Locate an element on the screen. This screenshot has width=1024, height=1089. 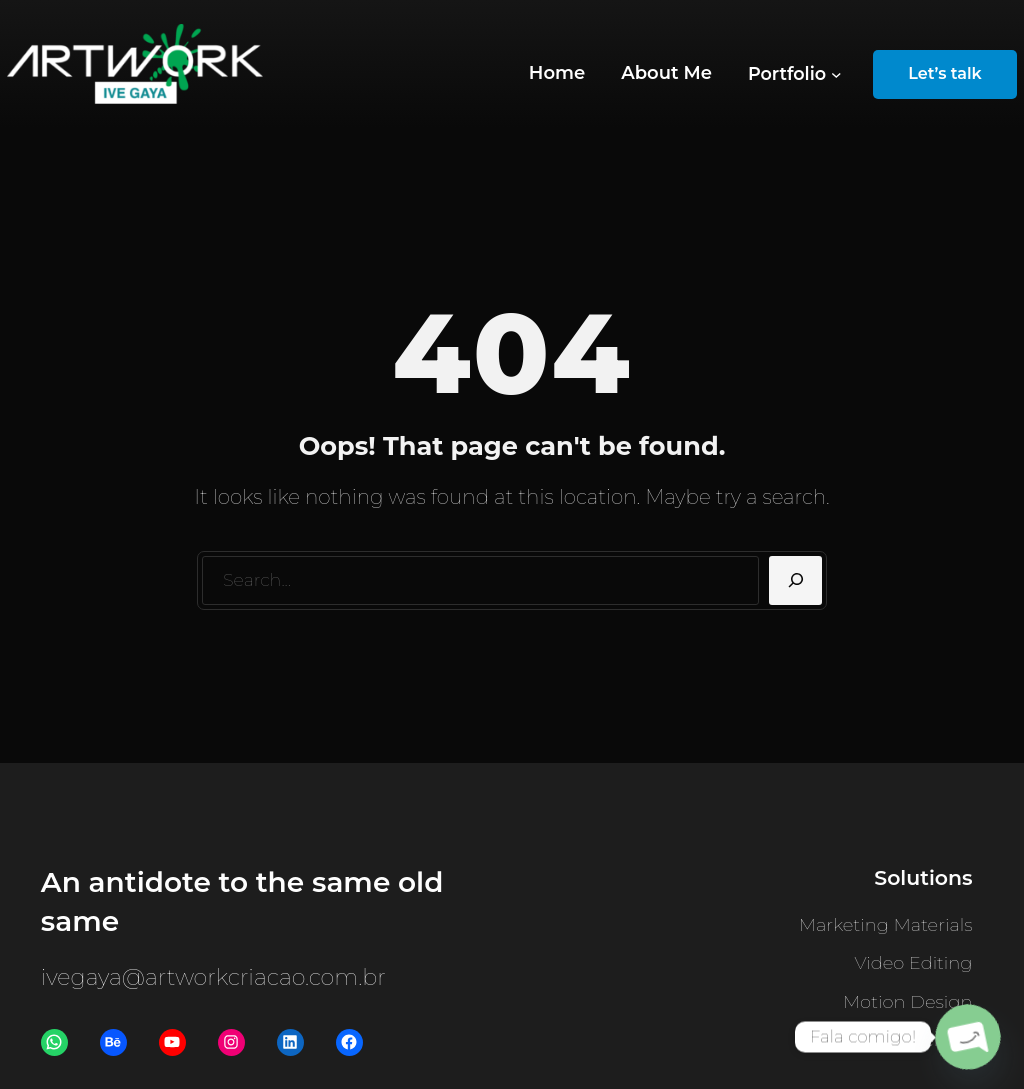
Motion Design is located at coordinates (908, 1002).